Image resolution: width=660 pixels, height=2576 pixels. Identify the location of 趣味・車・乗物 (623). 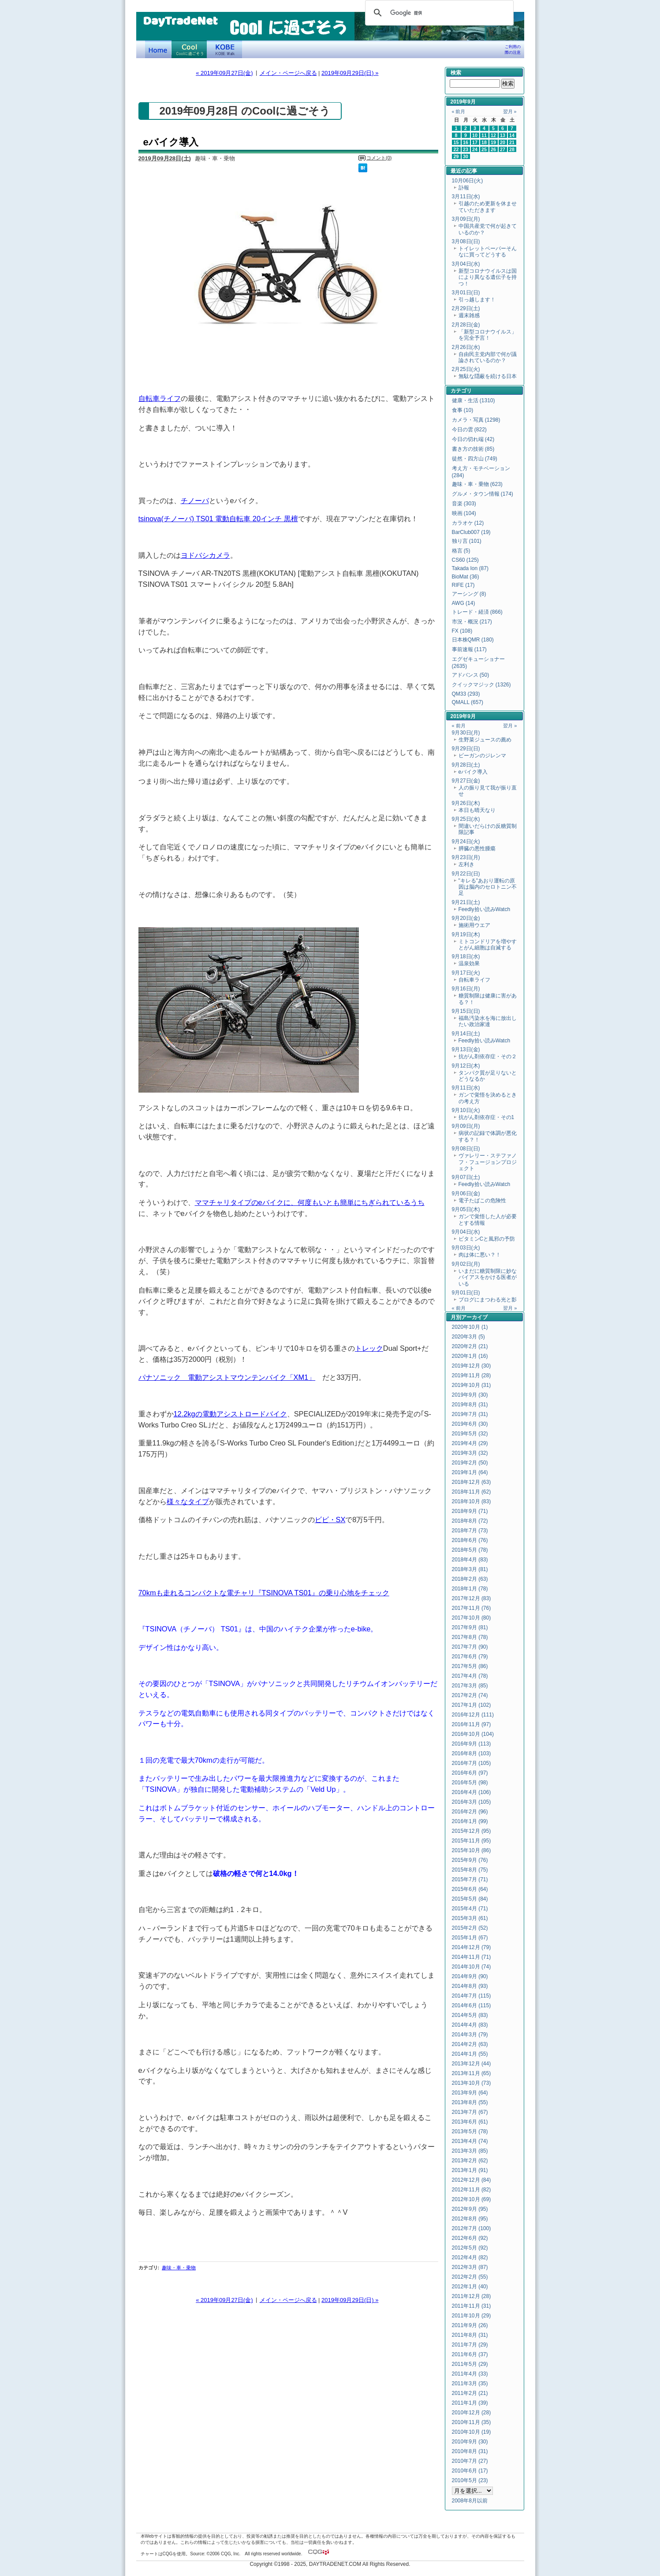
(477, 484).